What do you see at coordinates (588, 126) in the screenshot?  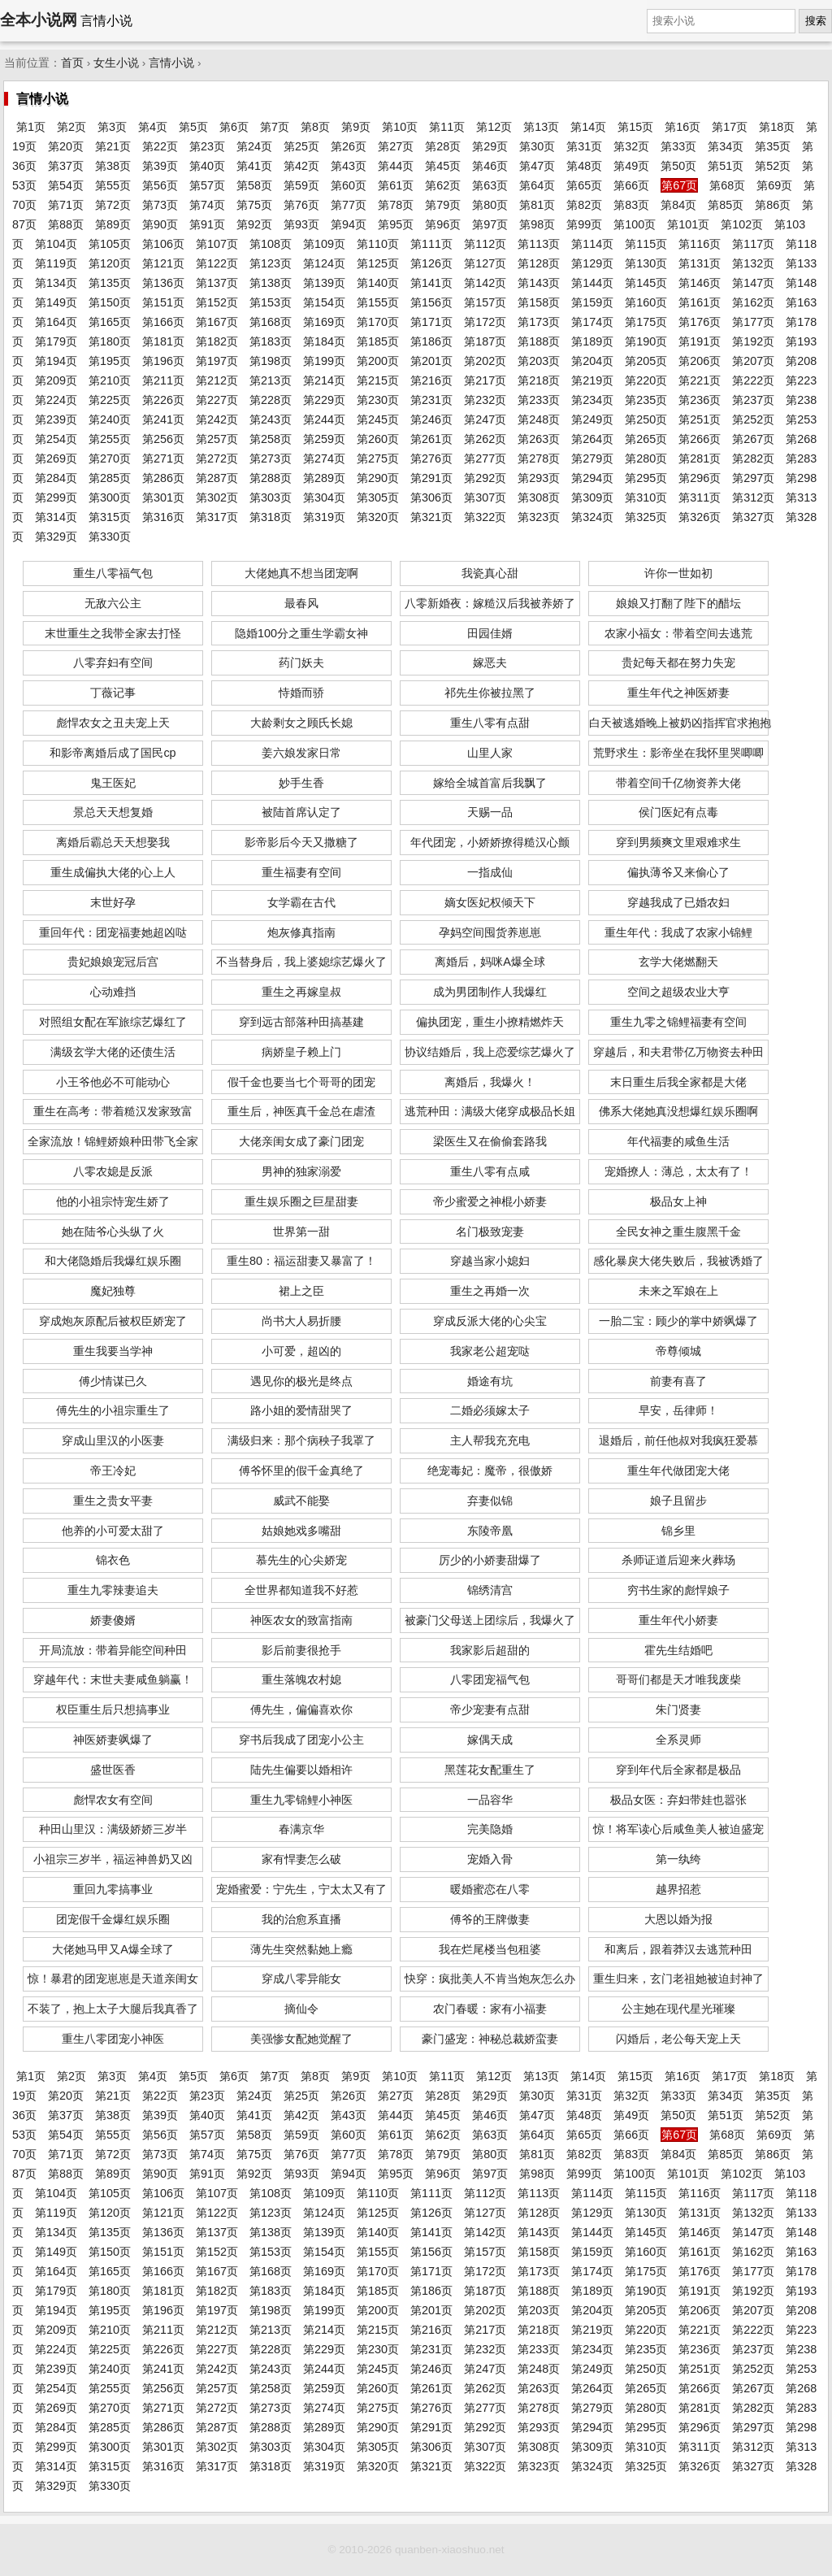 I see `第14页` at bounding box center [588, 126].